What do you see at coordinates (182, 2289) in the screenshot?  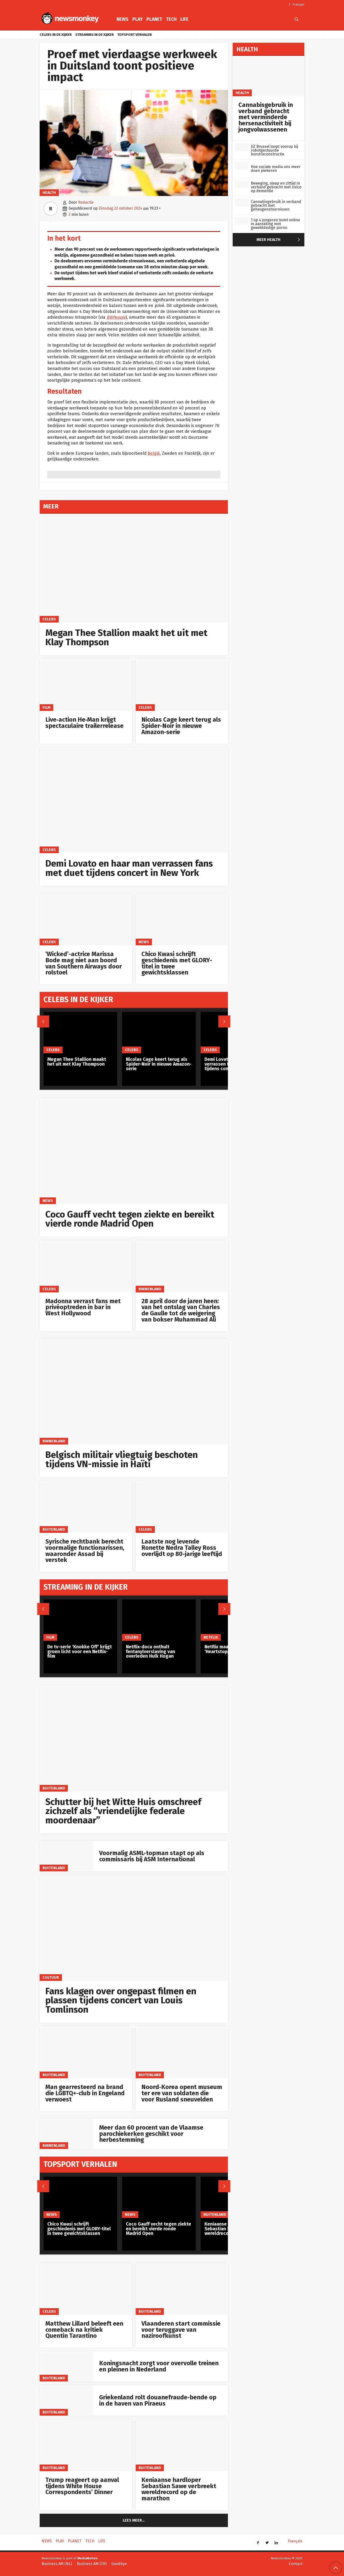 I see `[Vlaanderen start commissie voor teruggave van naziroofkunst]` at bounding box center [182, 2289].